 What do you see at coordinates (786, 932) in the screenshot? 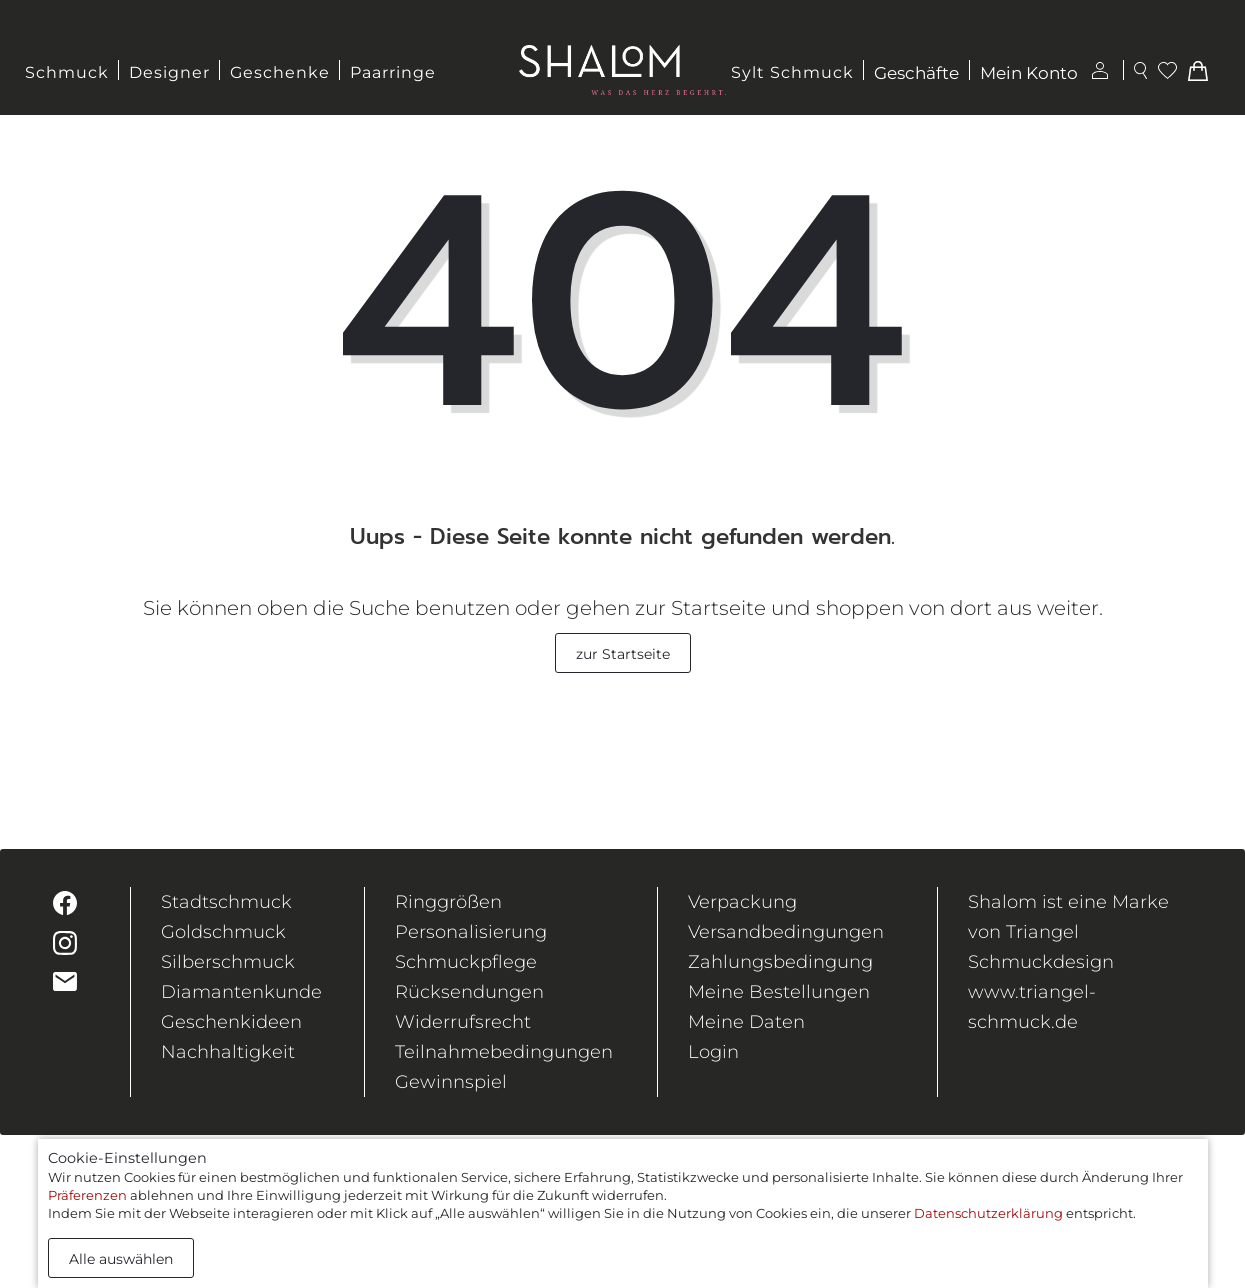
I see `Versandbedingungen` at bounding box center [786, 932].